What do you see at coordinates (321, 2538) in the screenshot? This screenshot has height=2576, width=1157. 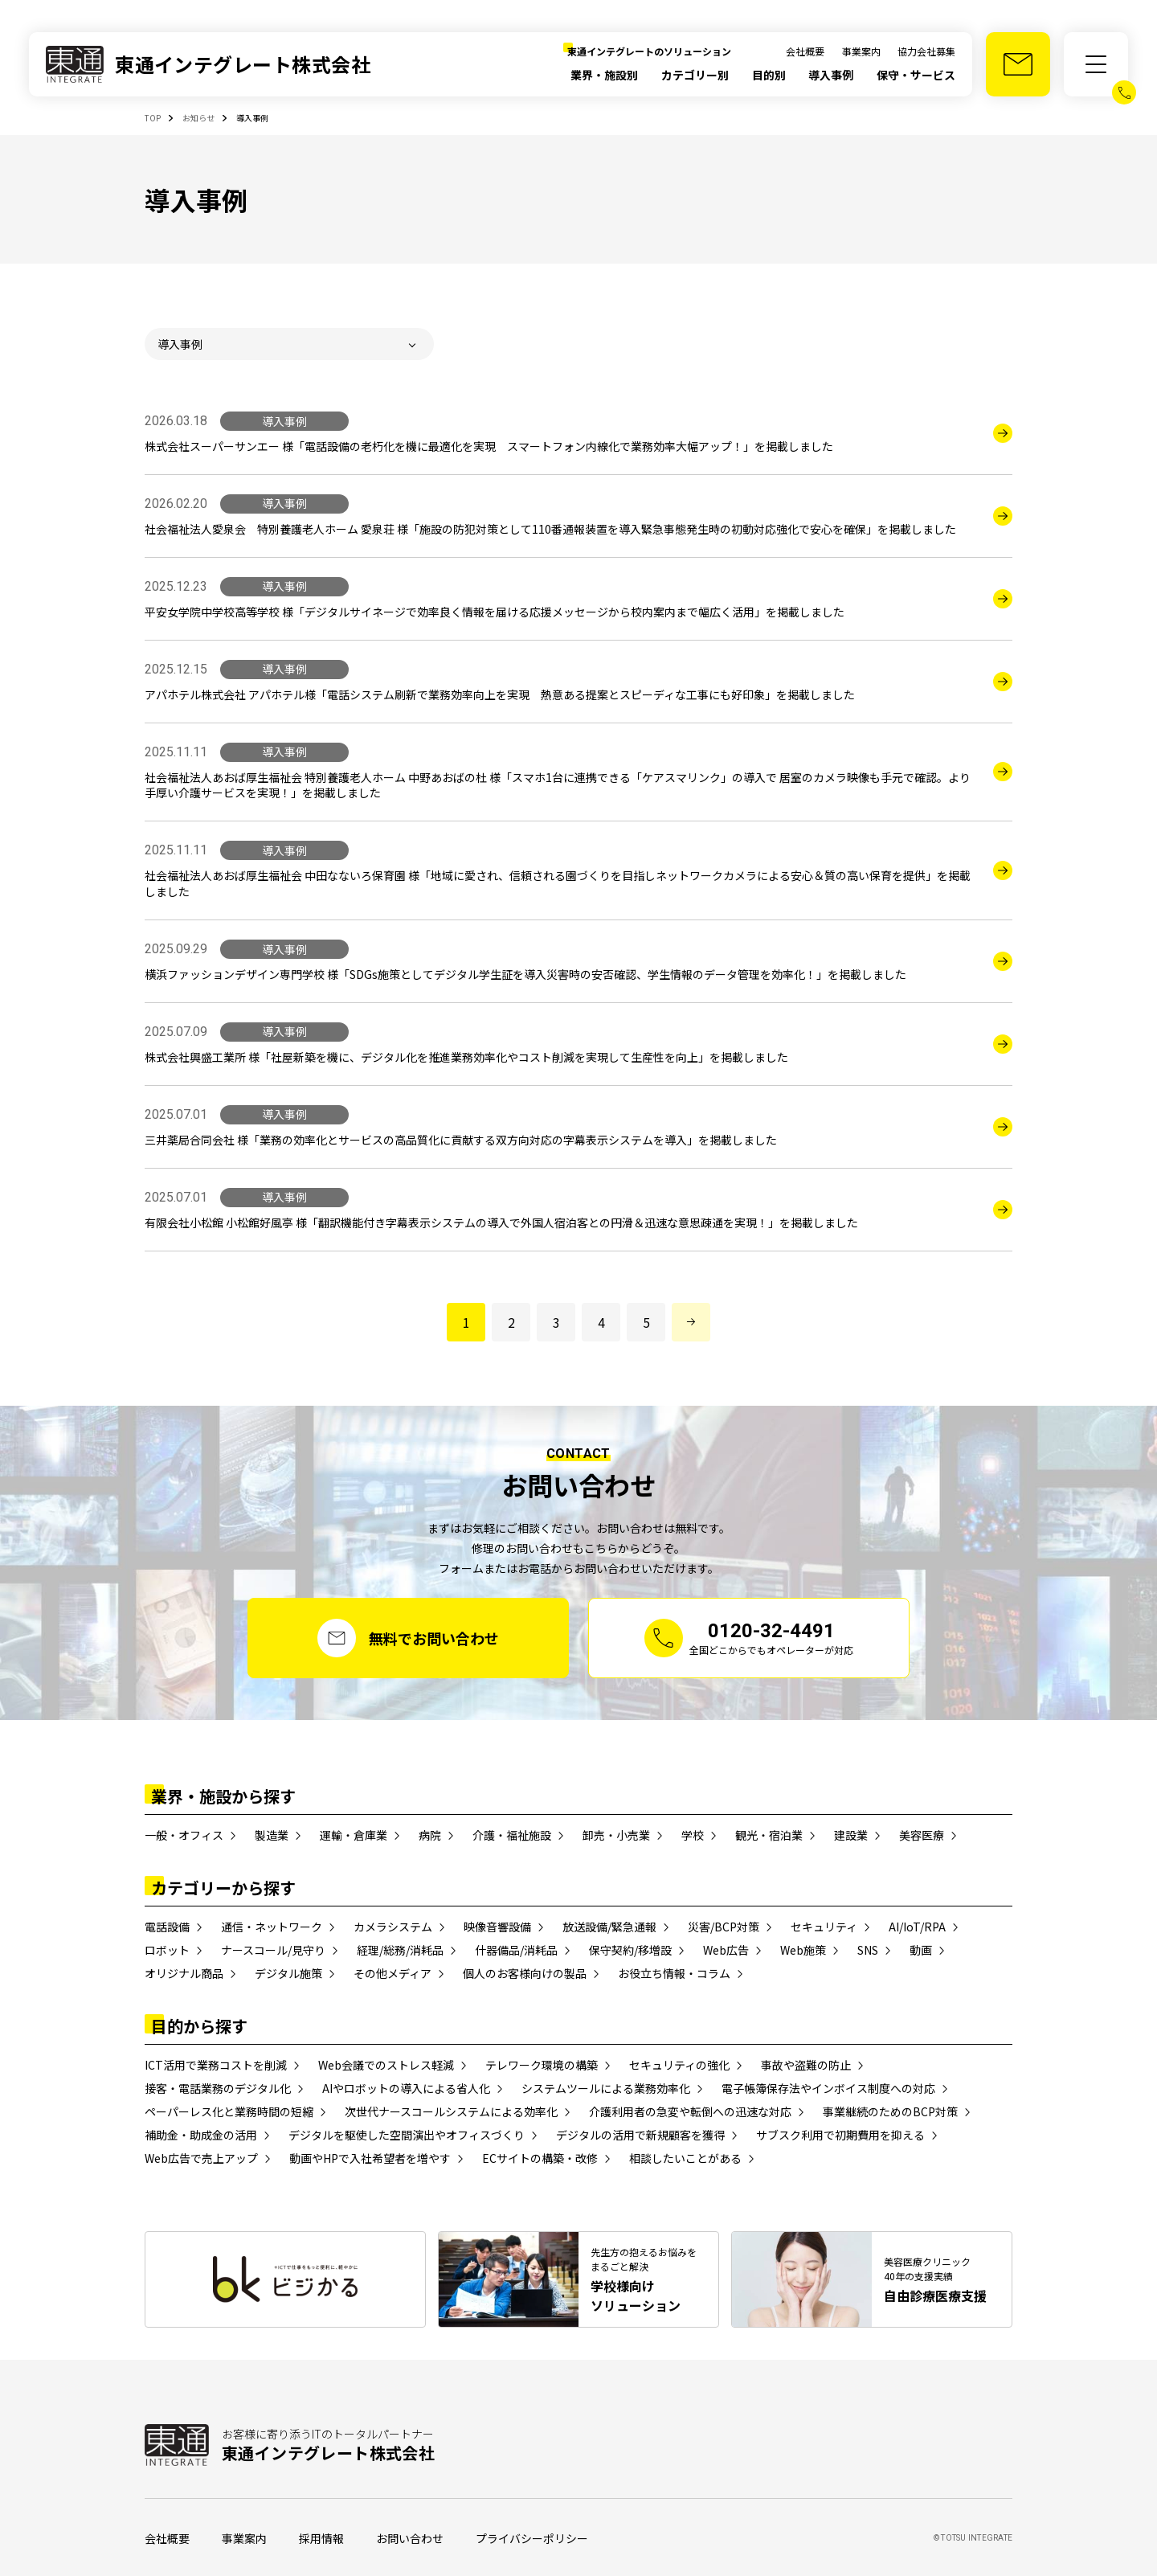 I see `採用情報` at bounding box center [321, 2538].